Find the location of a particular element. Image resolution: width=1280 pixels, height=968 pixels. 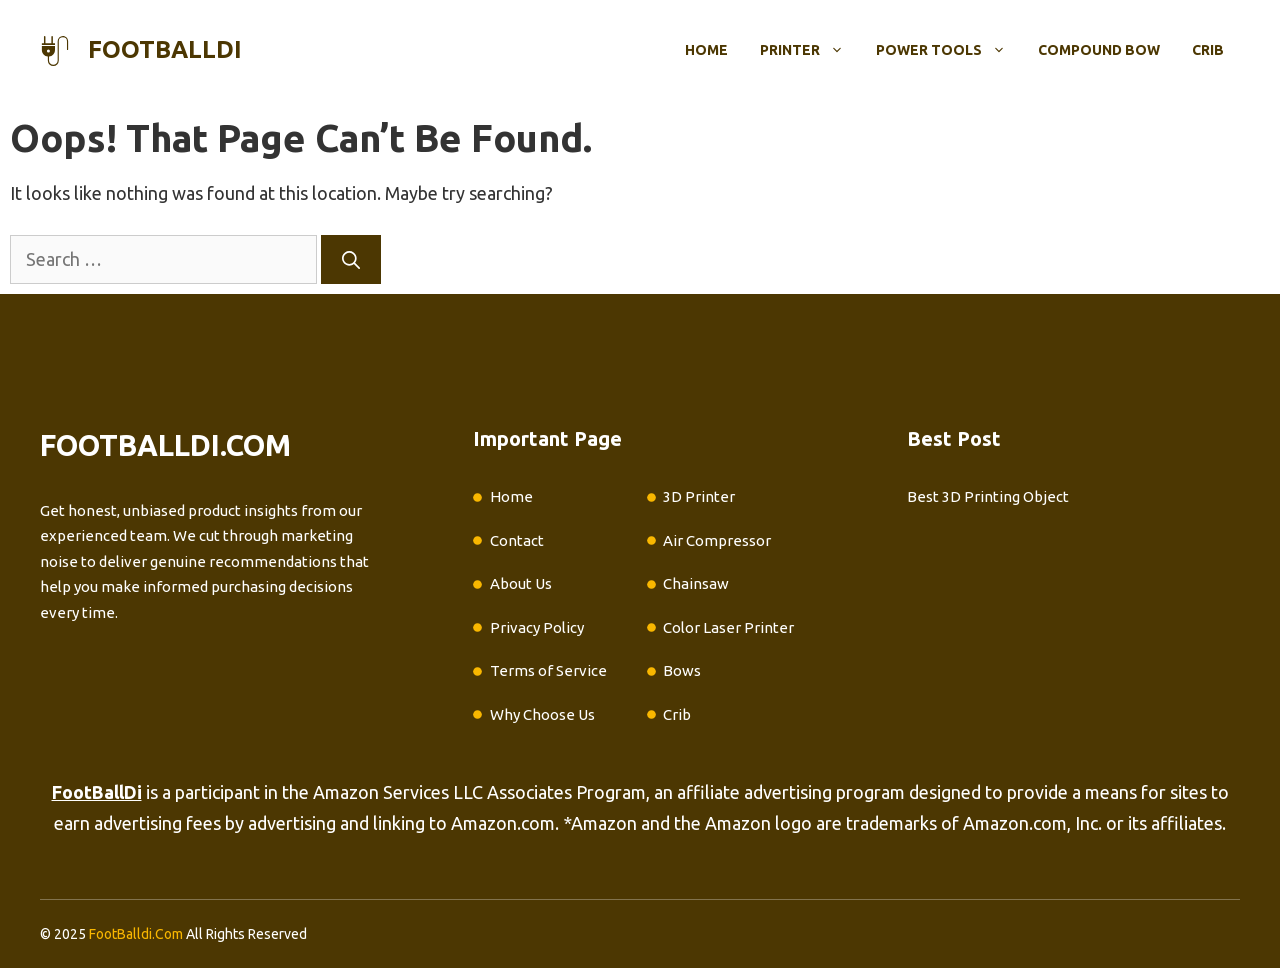

Bows is located at coordinates (682, 670).